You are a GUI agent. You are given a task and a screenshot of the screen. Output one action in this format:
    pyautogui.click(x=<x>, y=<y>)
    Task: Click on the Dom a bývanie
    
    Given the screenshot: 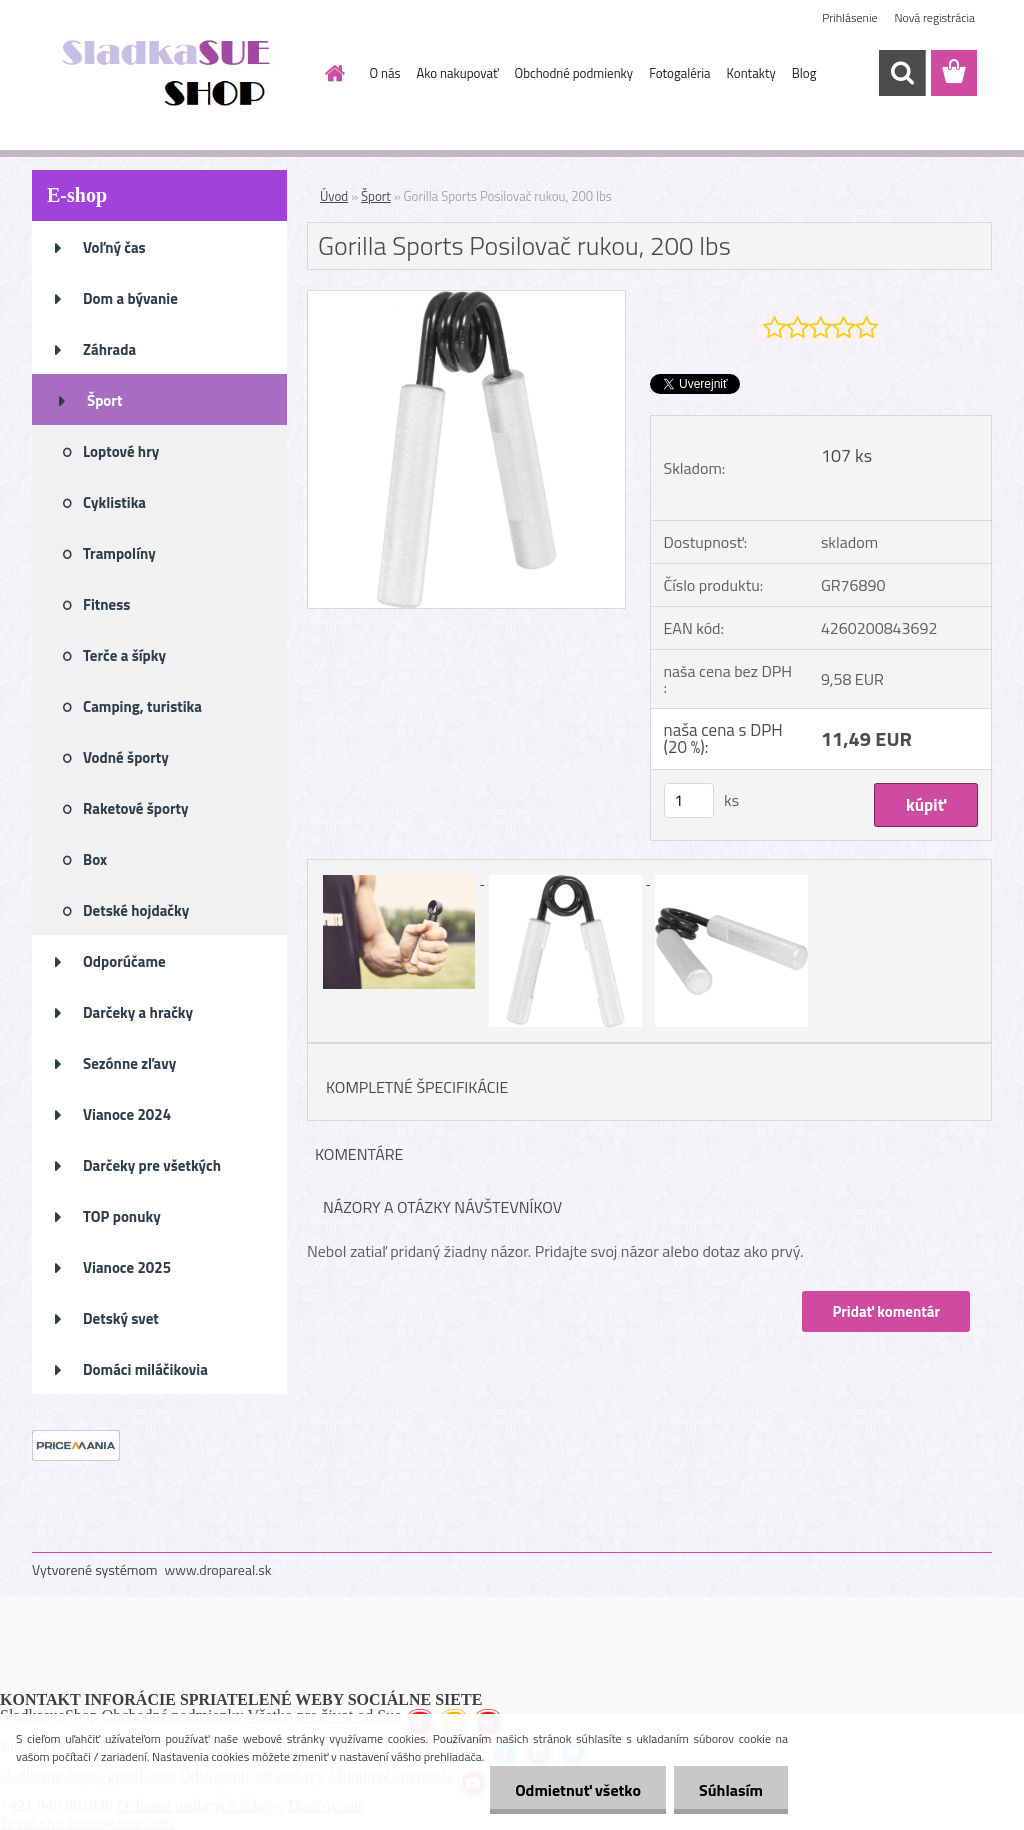 What is the action you would take?
    pyautogui.click(x=130, y=298)
    